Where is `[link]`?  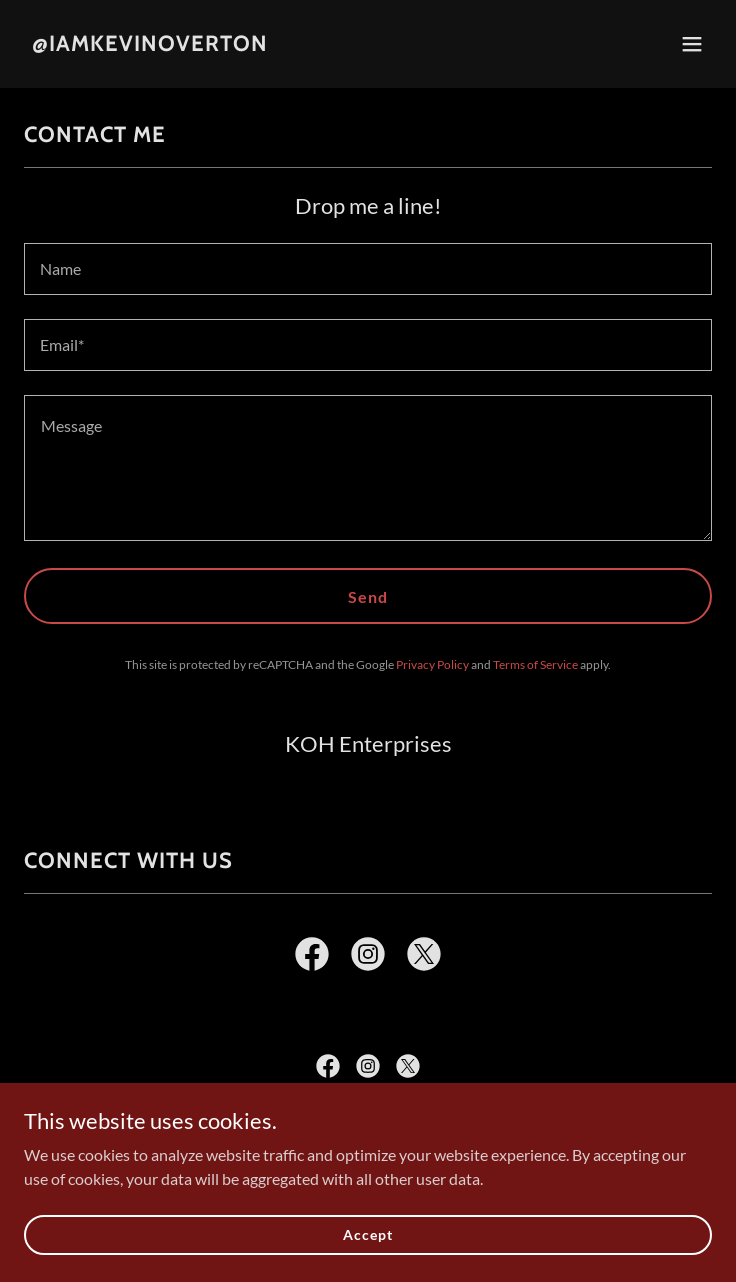 [link] is located at coordinates (150, 44).